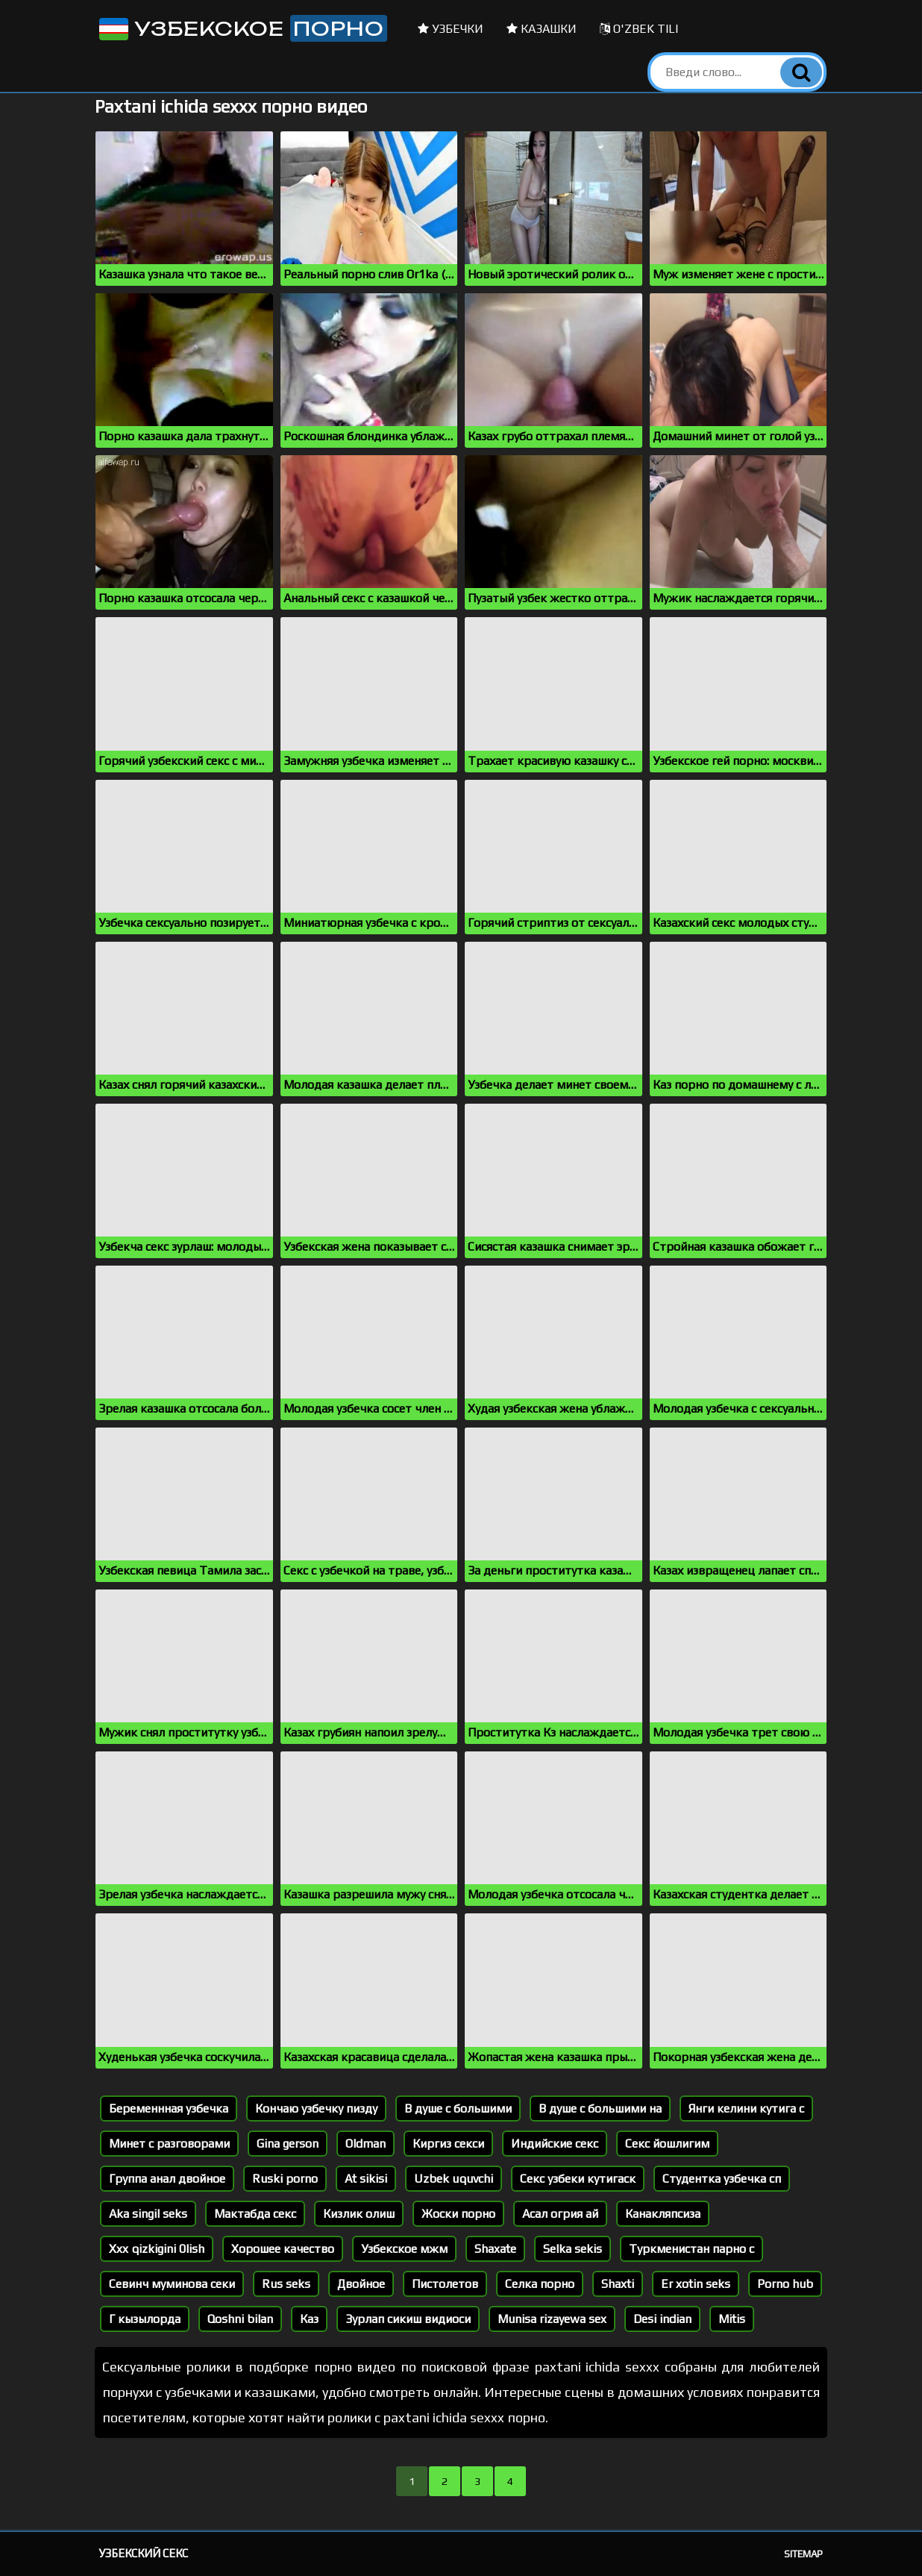  What do you see at coordinates (148, 2214) in the screenshot?
I see `Aka singil seks` at bounding box center [148, 2214].